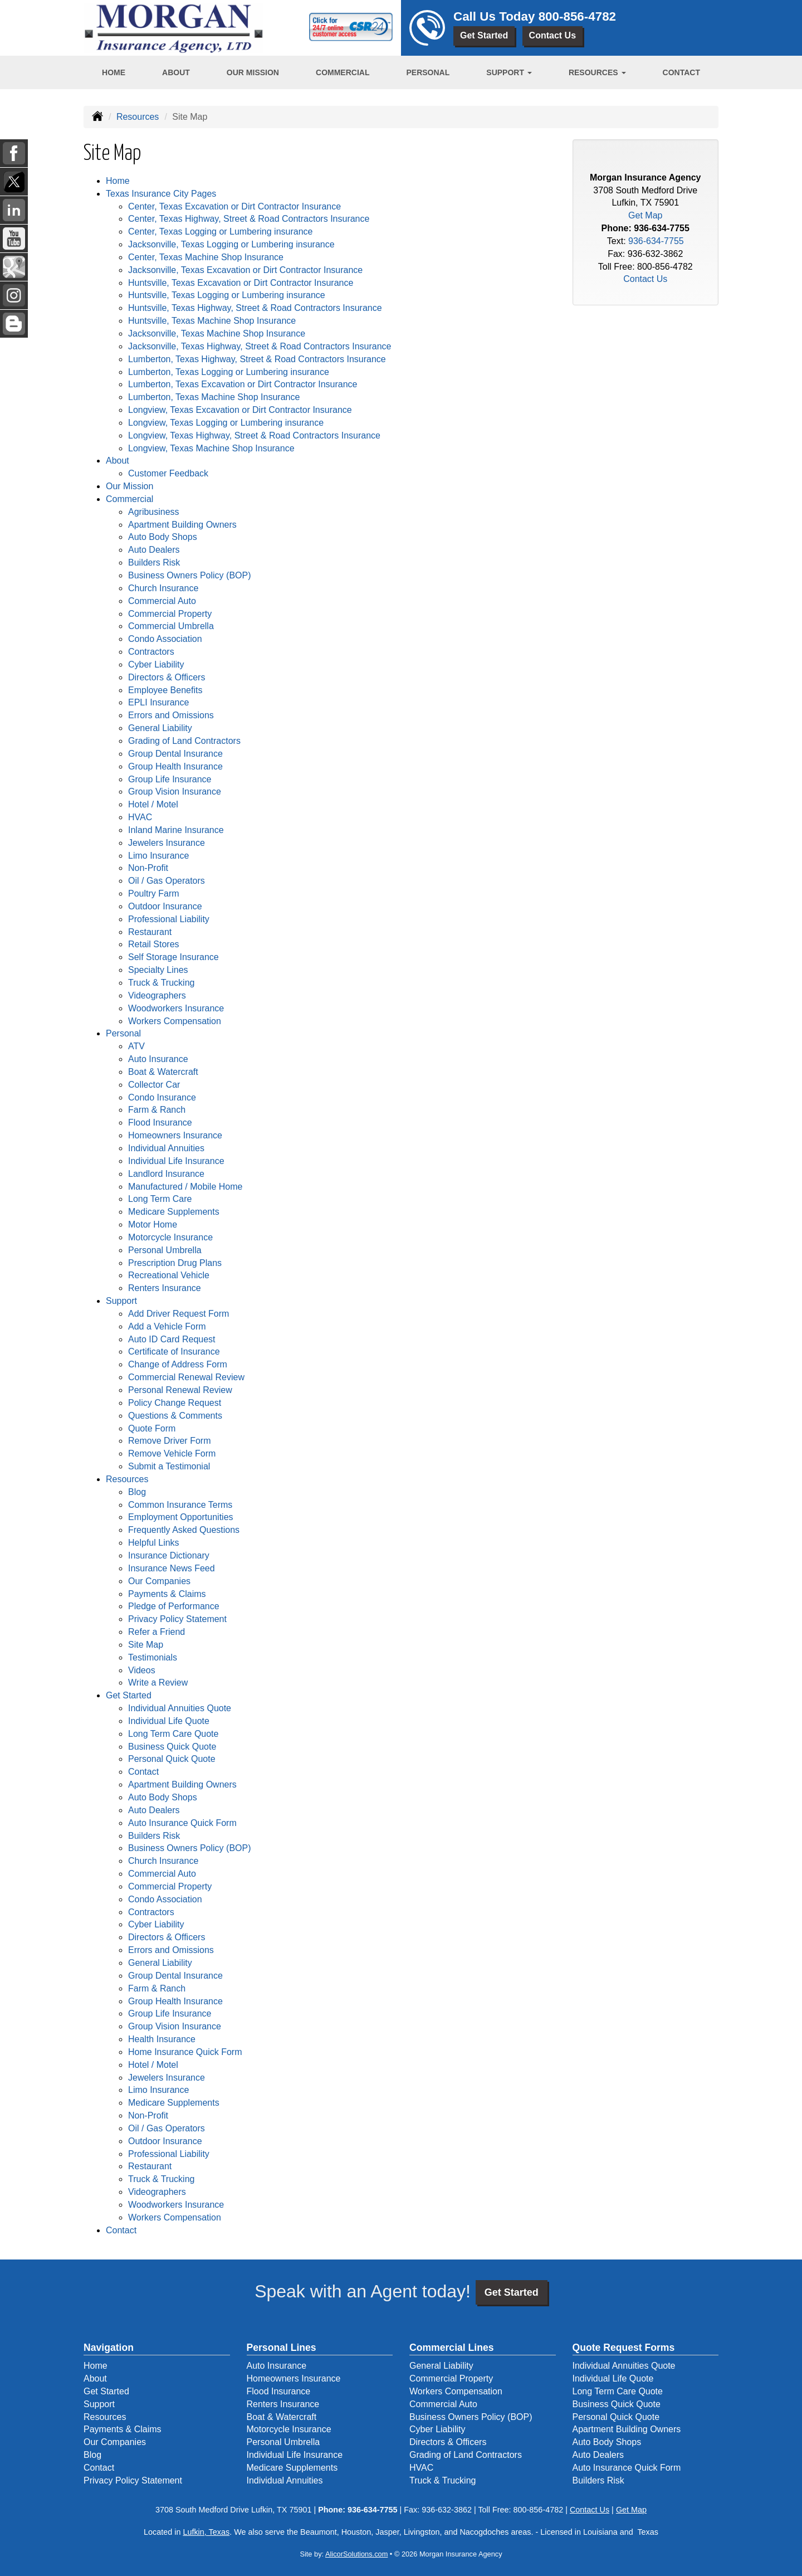 Image resolution: width=802 pixels, height=2576 pixels. Describe the element at coordinates (117, 460) in the screenshot. I see `About [button]` at that location.